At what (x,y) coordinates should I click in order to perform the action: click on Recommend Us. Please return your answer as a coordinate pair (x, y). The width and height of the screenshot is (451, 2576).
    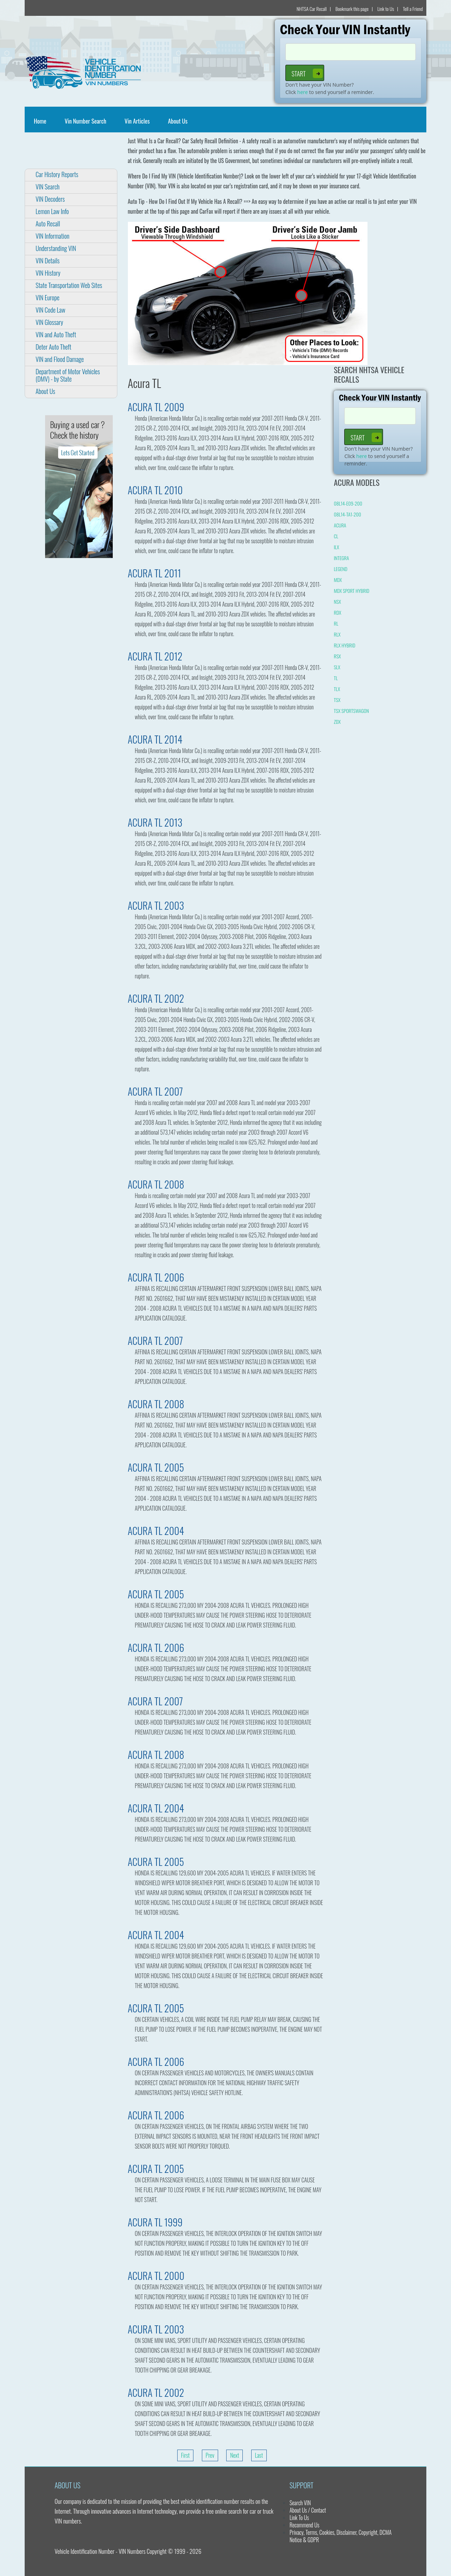
    Looking at the image, I should click on (305, 2525).